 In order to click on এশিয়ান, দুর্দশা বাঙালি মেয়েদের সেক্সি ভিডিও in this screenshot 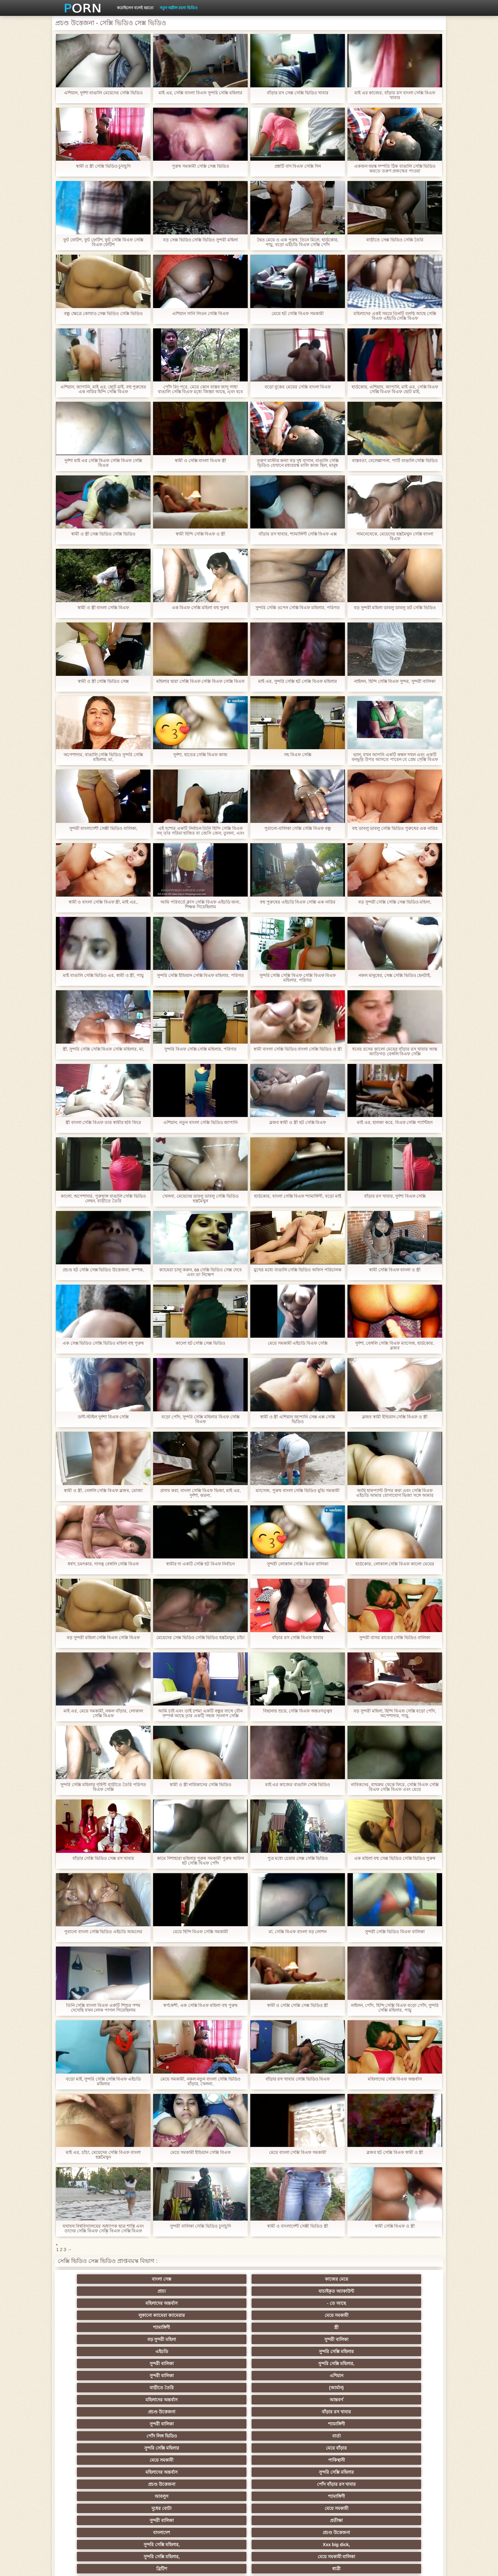, I will do `click(103, 93)`.